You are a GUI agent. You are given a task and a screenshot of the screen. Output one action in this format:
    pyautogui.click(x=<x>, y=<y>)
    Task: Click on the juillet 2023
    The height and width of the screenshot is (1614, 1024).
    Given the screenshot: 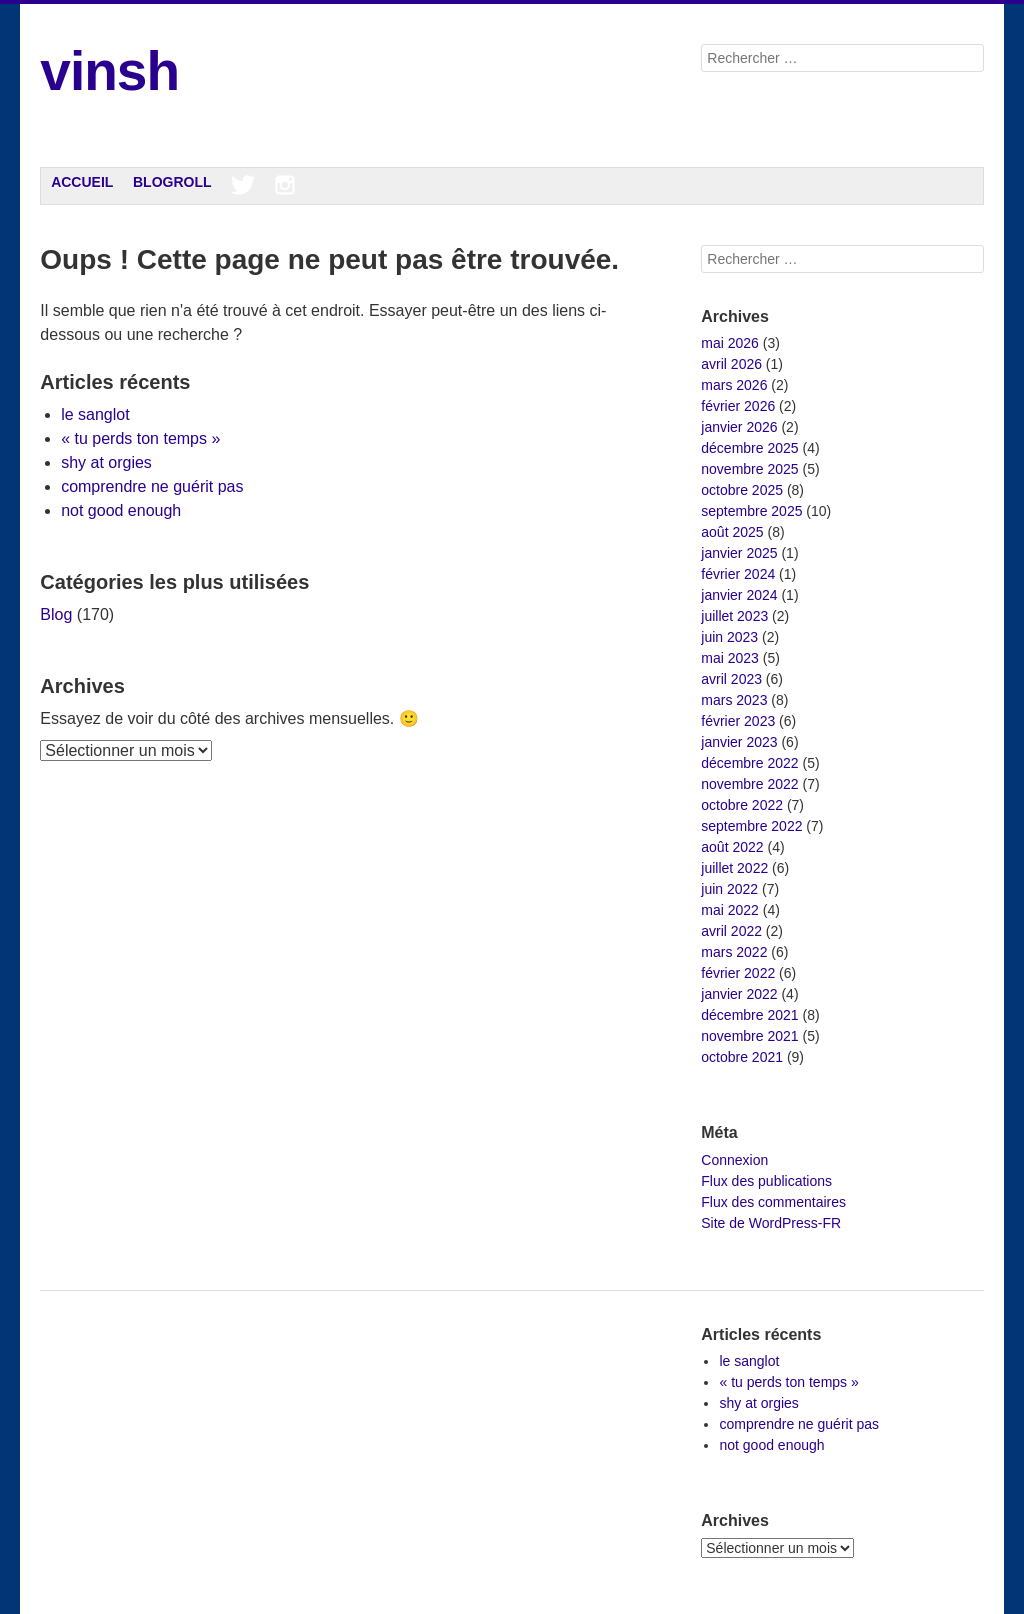 What is the action you would take?
    pyautogui.click(x=734, y=616)
    